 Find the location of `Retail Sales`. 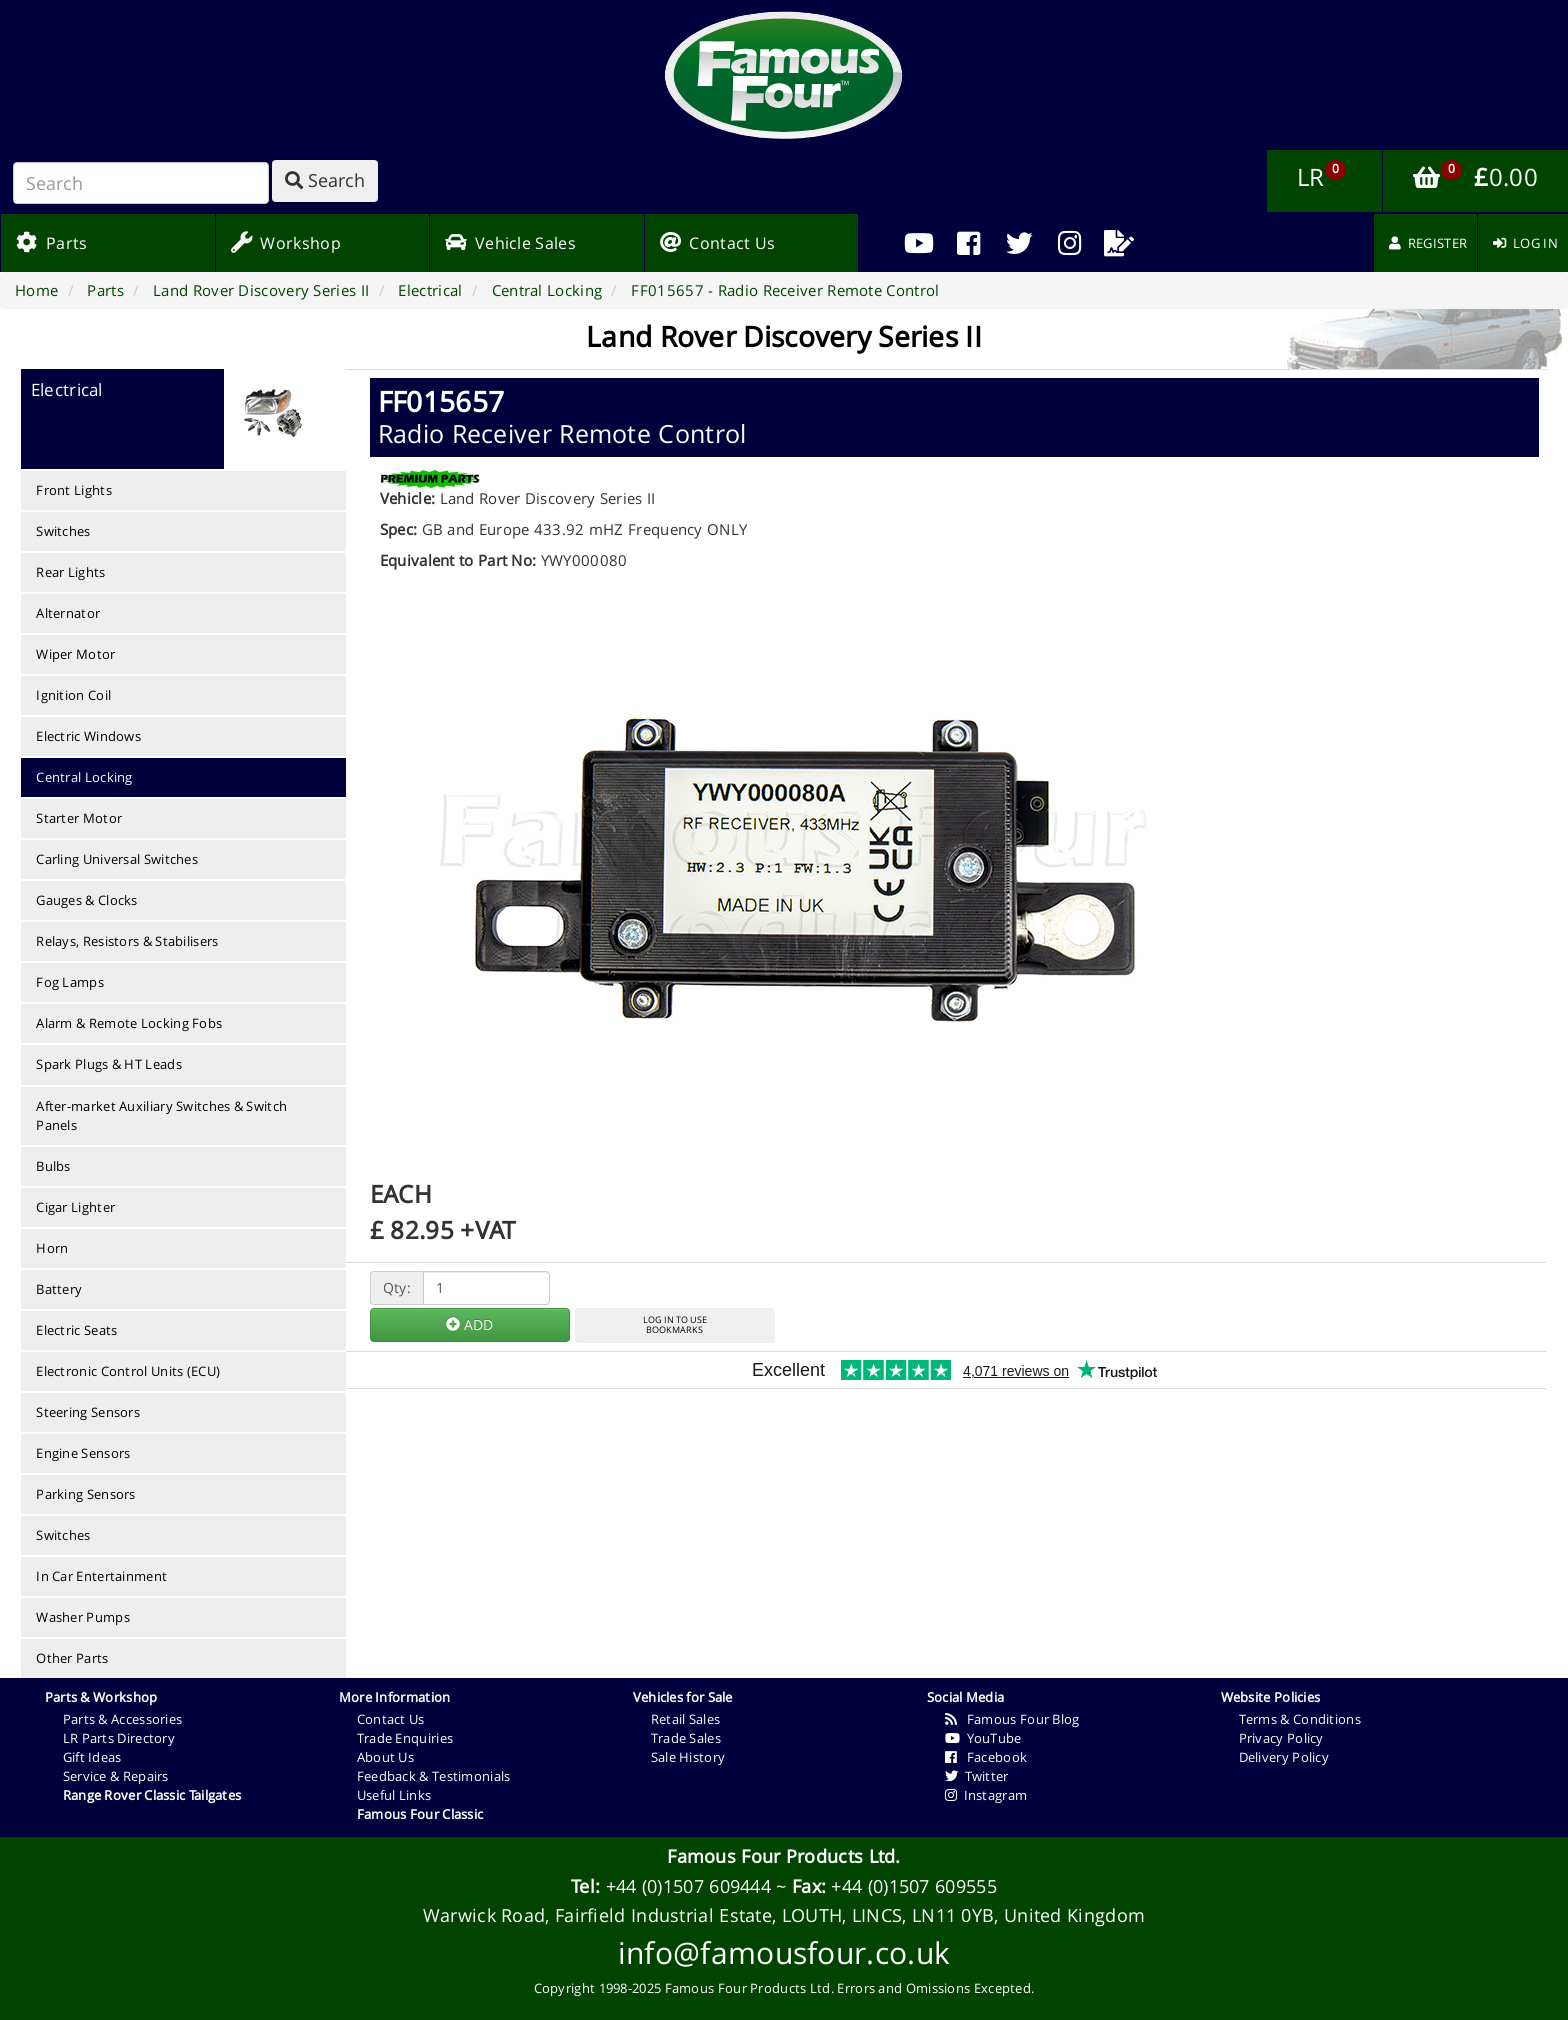

Retail Sales is located at coordinates (686, 1719).